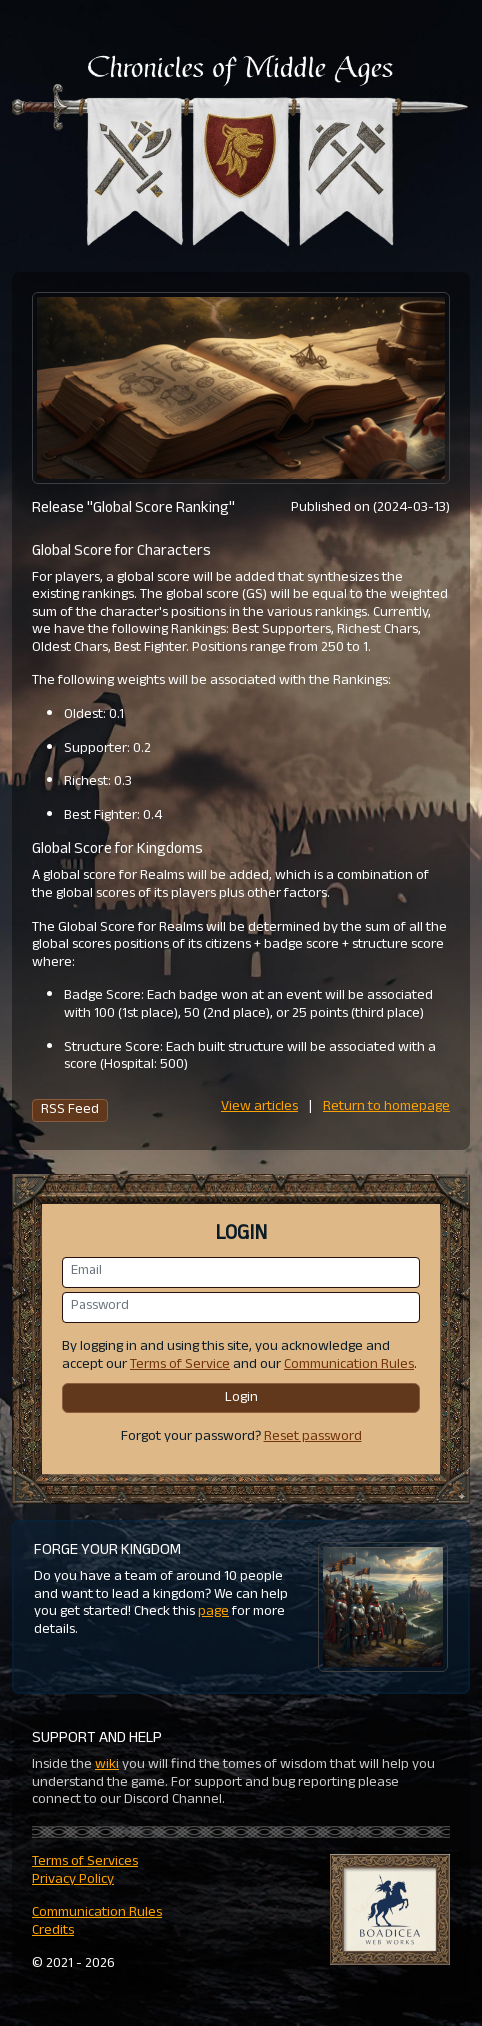 The height and width of the screenshot is (2026, 482). Describe the element at coordinates (259, 1107) in the screenshot. I see `View articles` at that location.